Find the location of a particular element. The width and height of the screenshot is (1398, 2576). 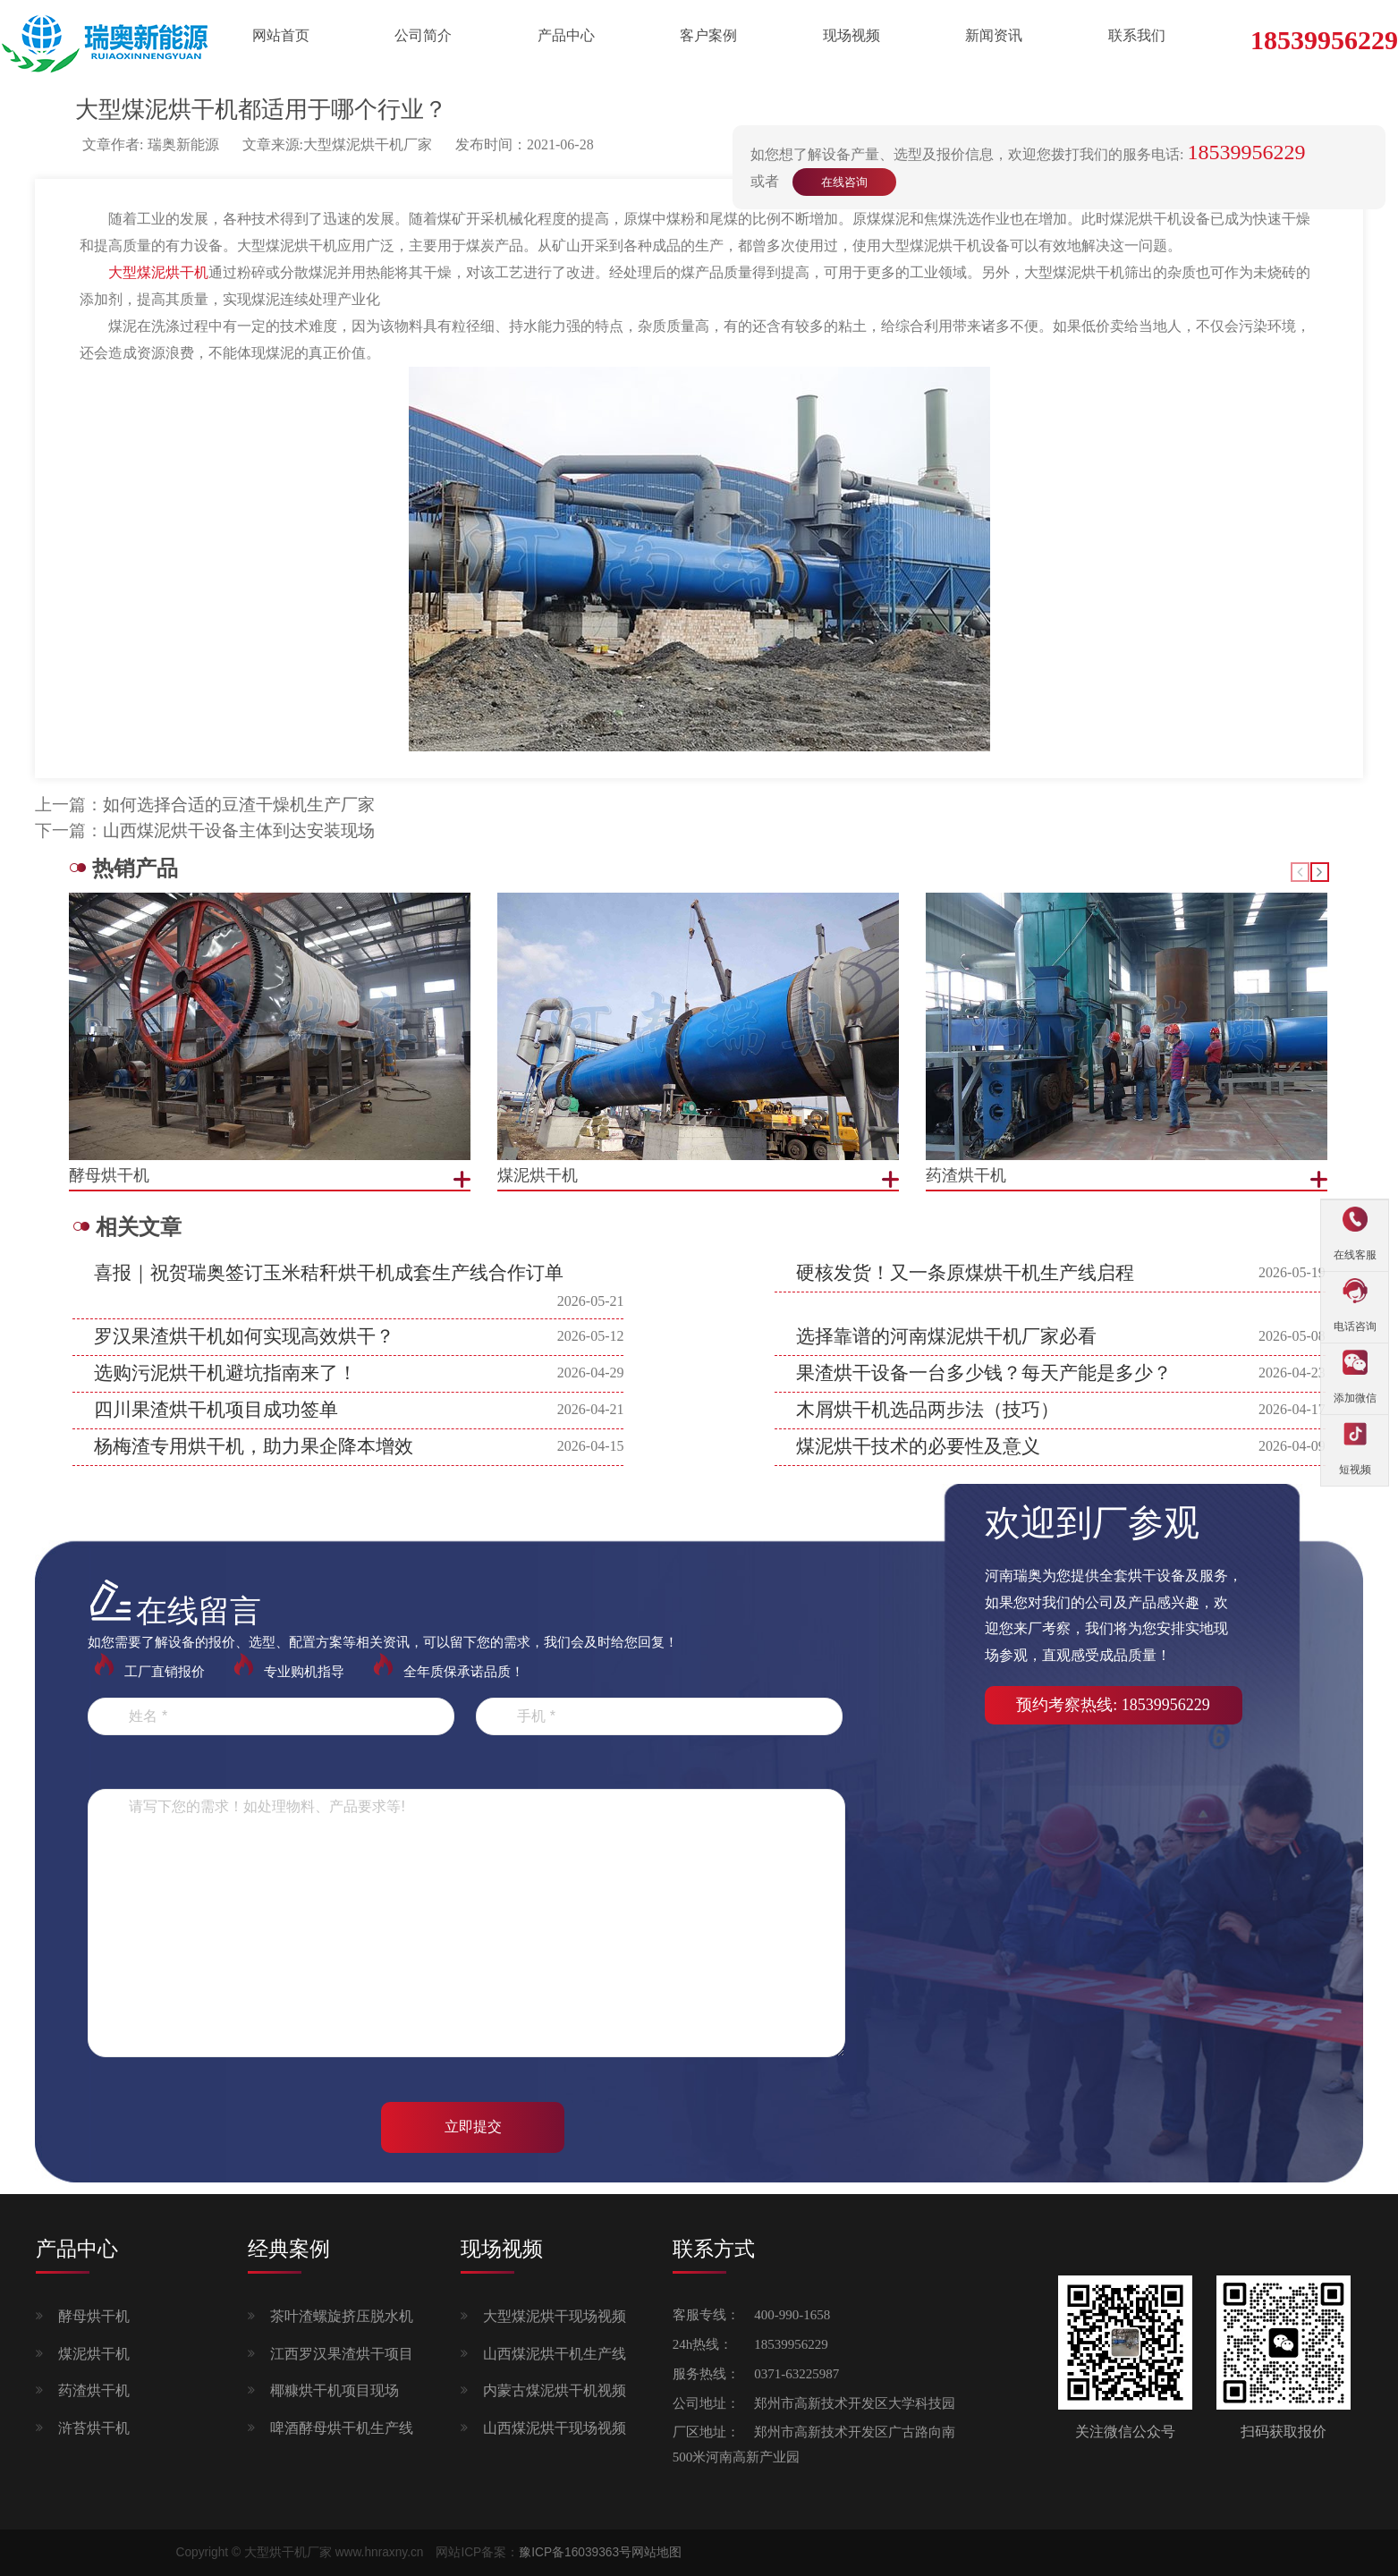

大型煤泥烘干现场视频 is located at coordinates (554, 2316).